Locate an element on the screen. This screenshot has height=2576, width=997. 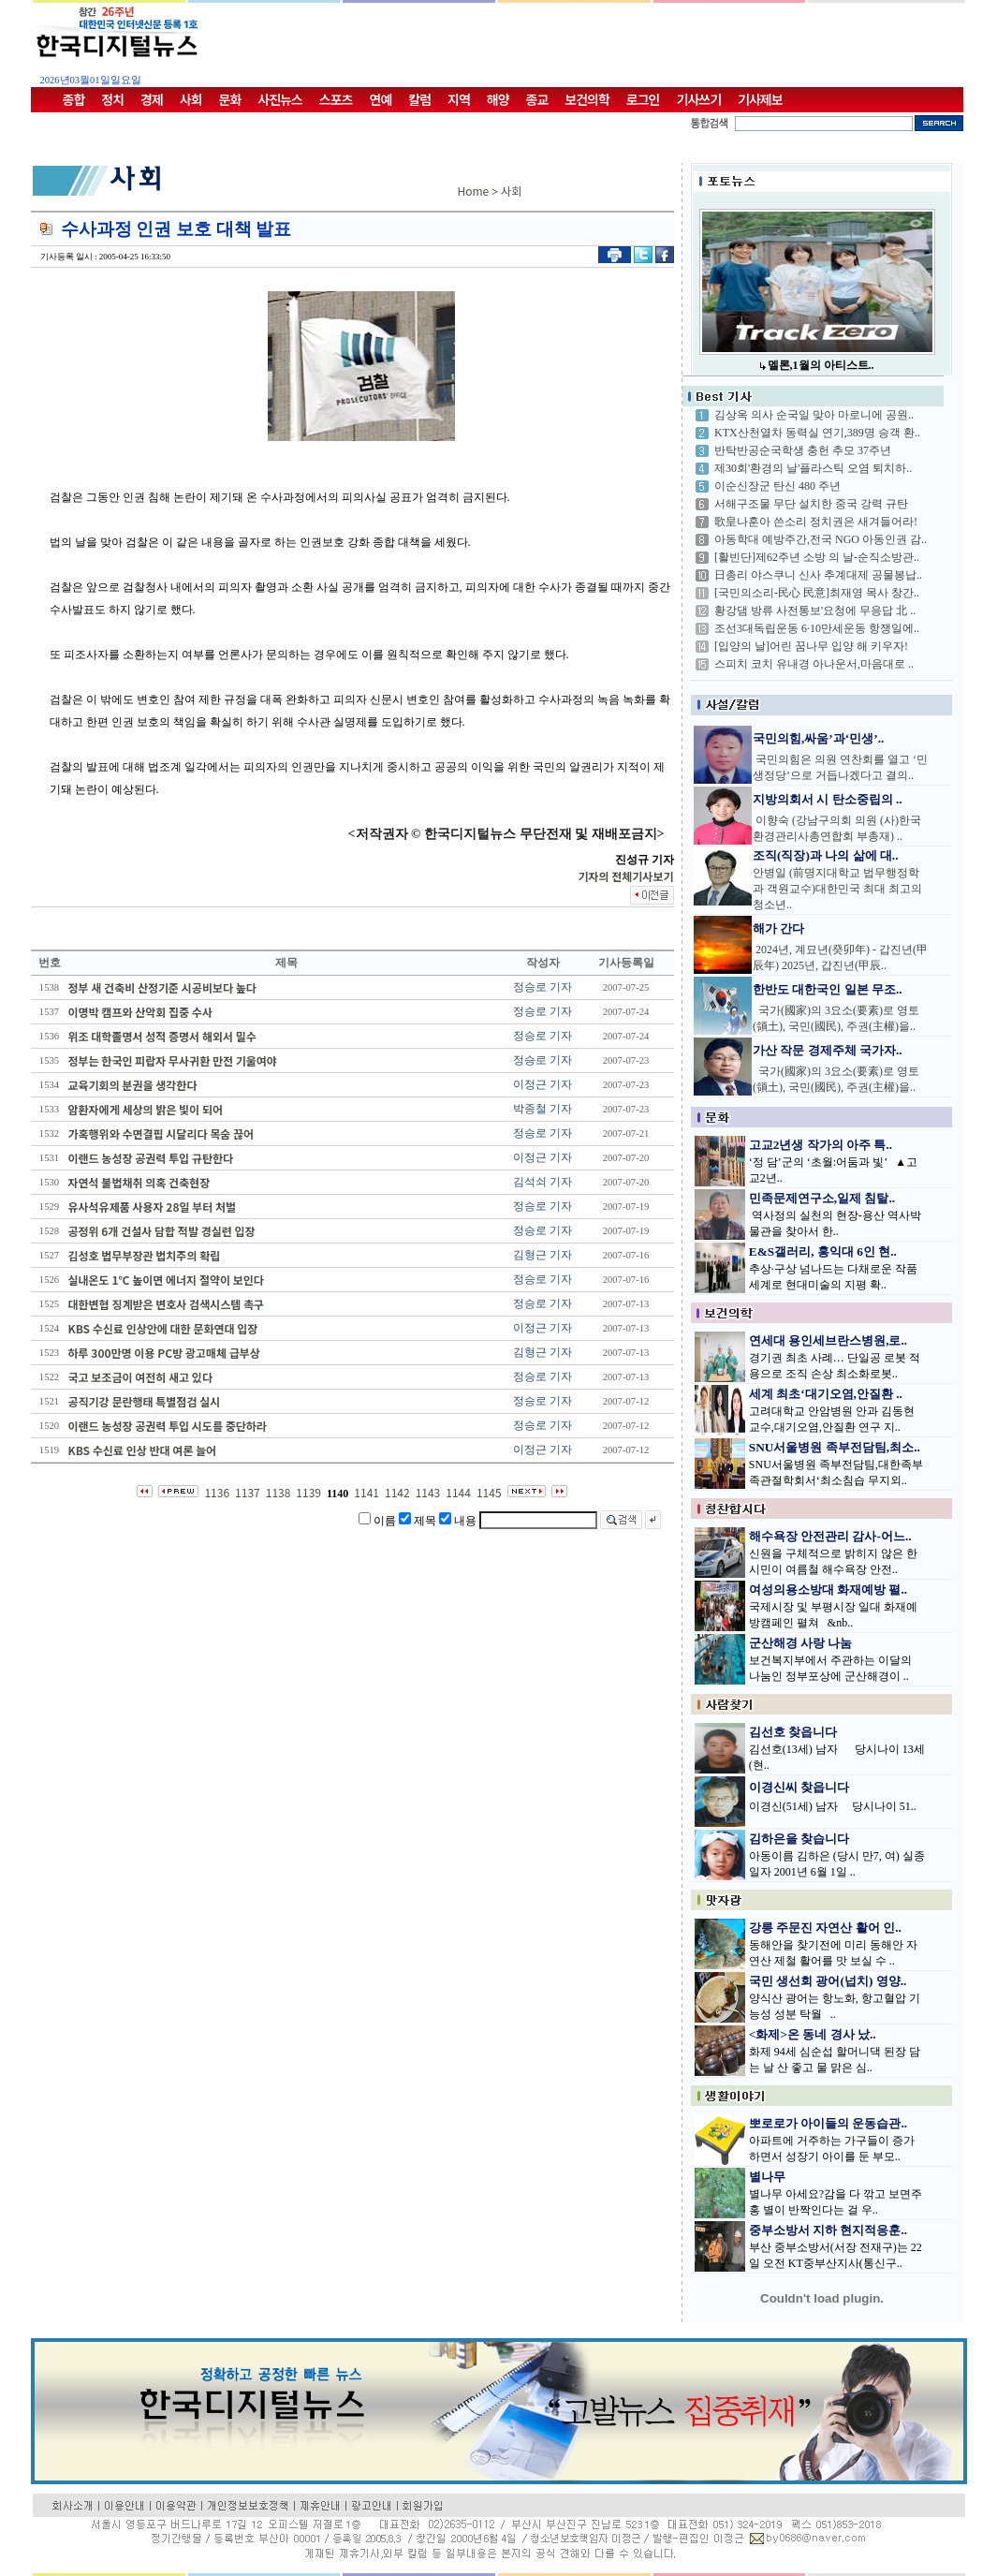
정승로 기자 is located at coordinates (542, 987).